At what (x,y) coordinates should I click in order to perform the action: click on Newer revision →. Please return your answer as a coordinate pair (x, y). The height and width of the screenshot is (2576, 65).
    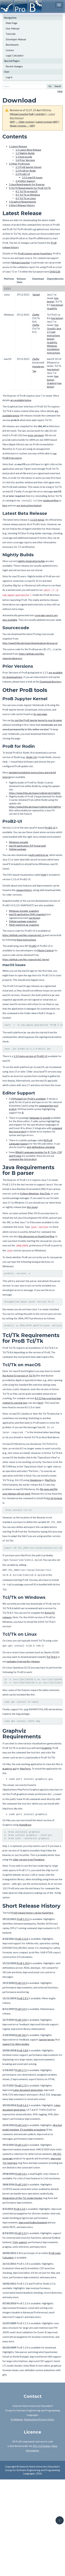
    Looking at the image, I should click on (19, 125).